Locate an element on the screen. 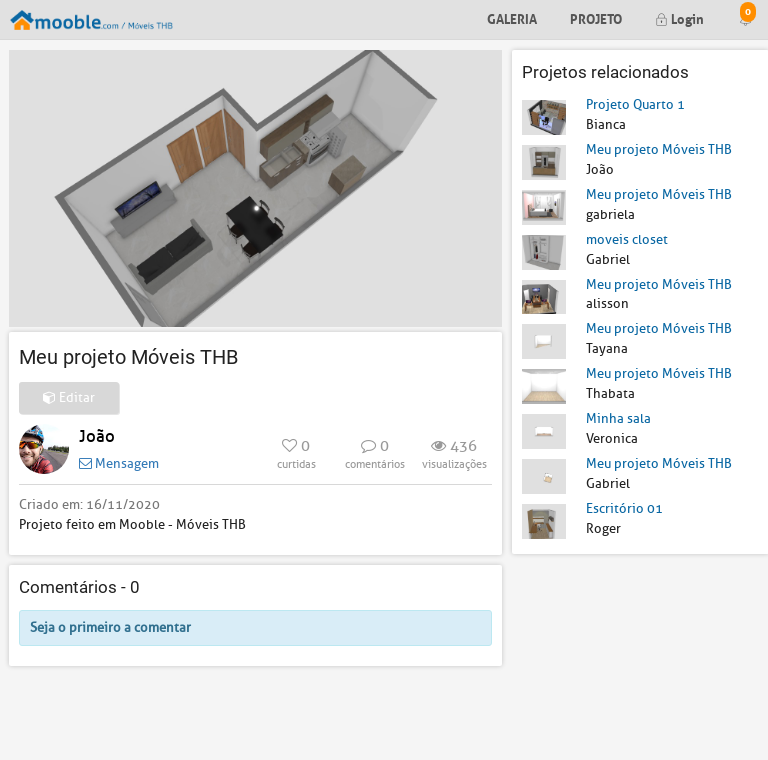  João is located at coordinates (97, 436).